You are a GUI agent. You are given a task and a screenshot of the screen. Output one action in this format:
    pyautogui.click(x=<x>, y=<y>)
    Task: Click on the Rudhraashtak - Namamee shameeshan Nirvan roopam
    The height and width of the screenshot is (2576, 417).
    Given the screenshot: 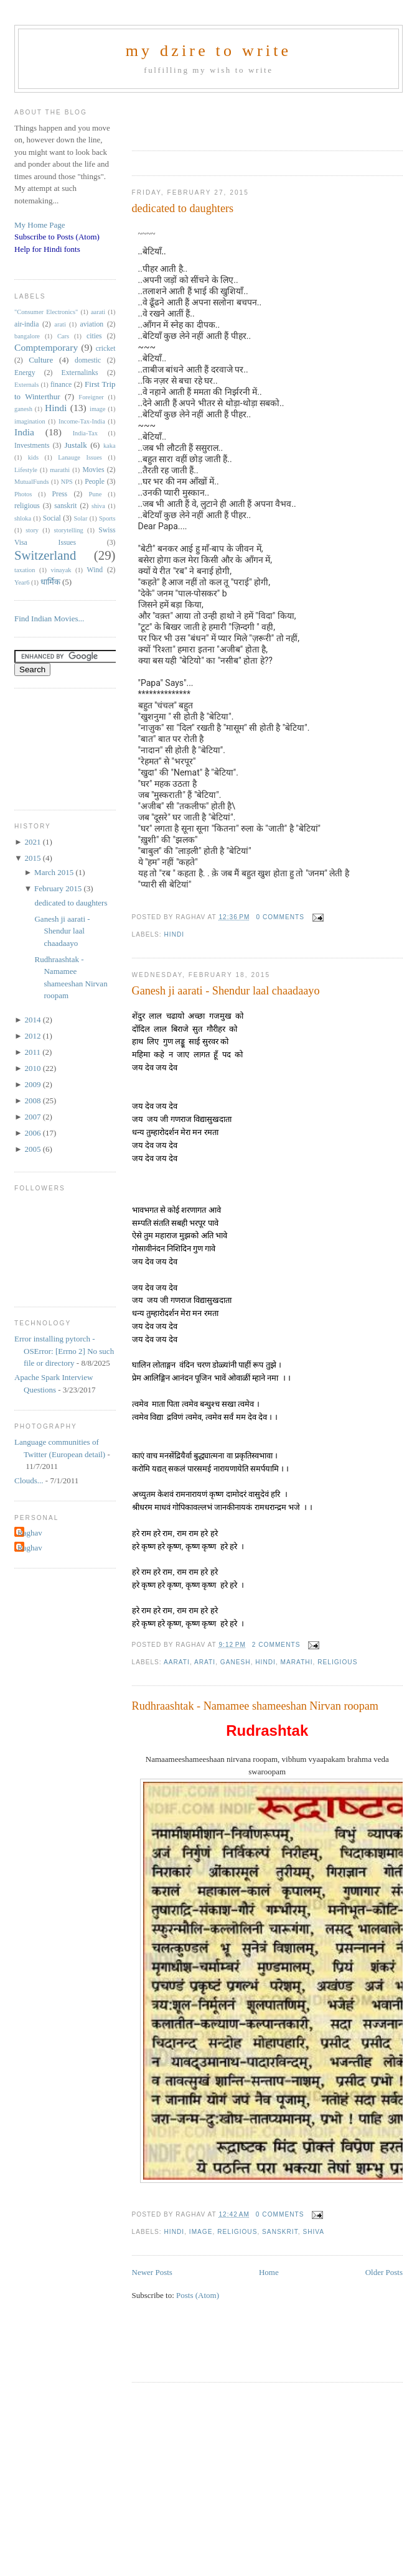 What is the action you would take?
    pyautogui.click(x=255, y=1706)
    